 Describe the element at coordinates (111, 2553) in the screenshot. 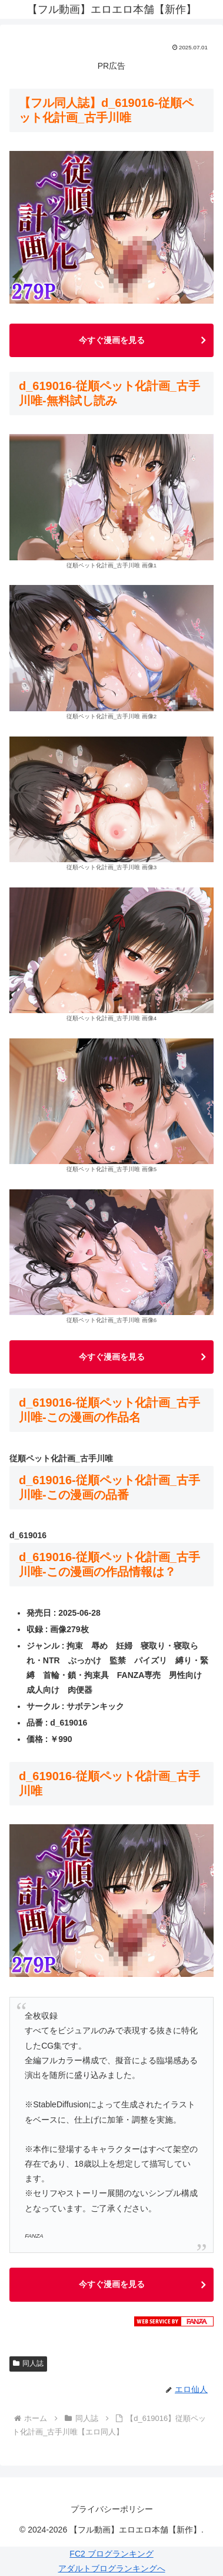

I see `FC2 ブログランキング` at that location.